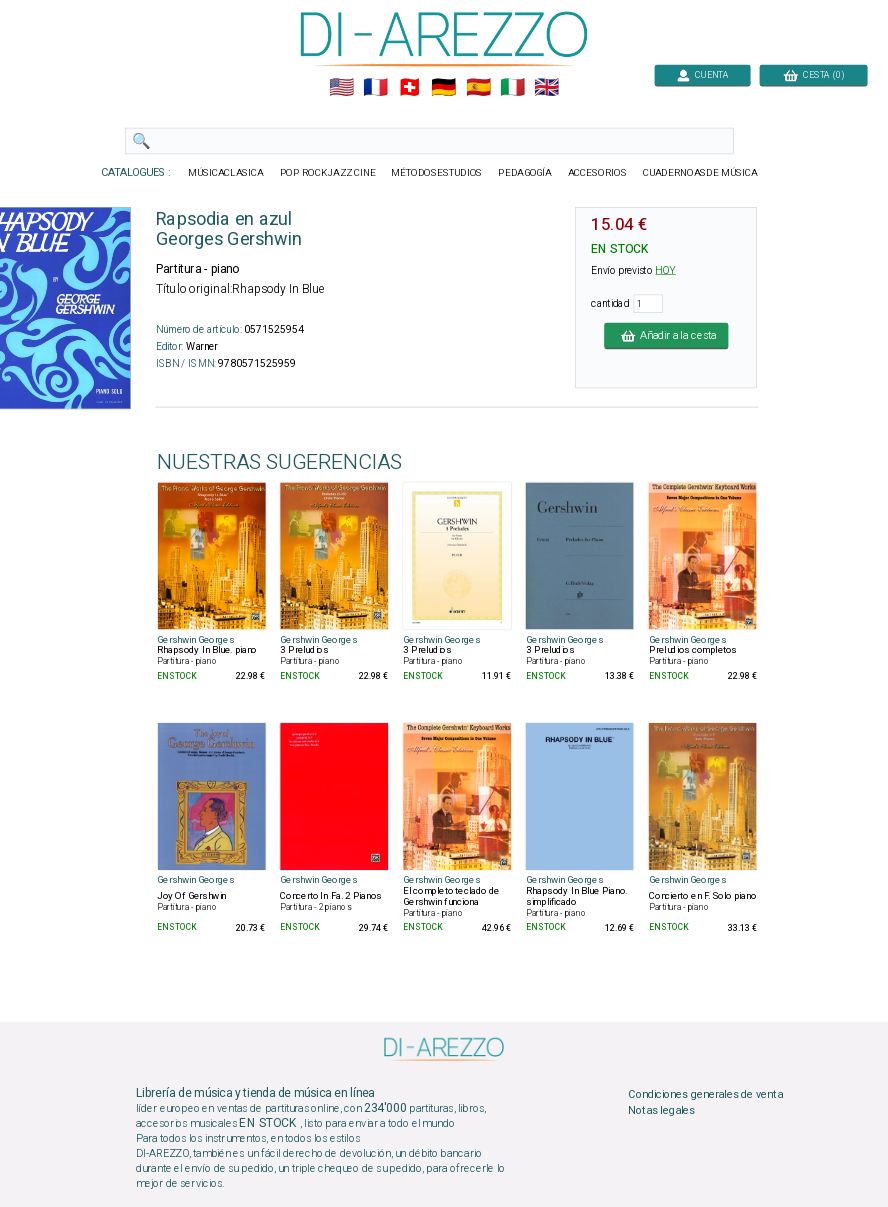 This screenshot has height=1207, width=888. Describe the element at coordinates (546, 88) in the screenshot. I see `🇬🇧` at that location.